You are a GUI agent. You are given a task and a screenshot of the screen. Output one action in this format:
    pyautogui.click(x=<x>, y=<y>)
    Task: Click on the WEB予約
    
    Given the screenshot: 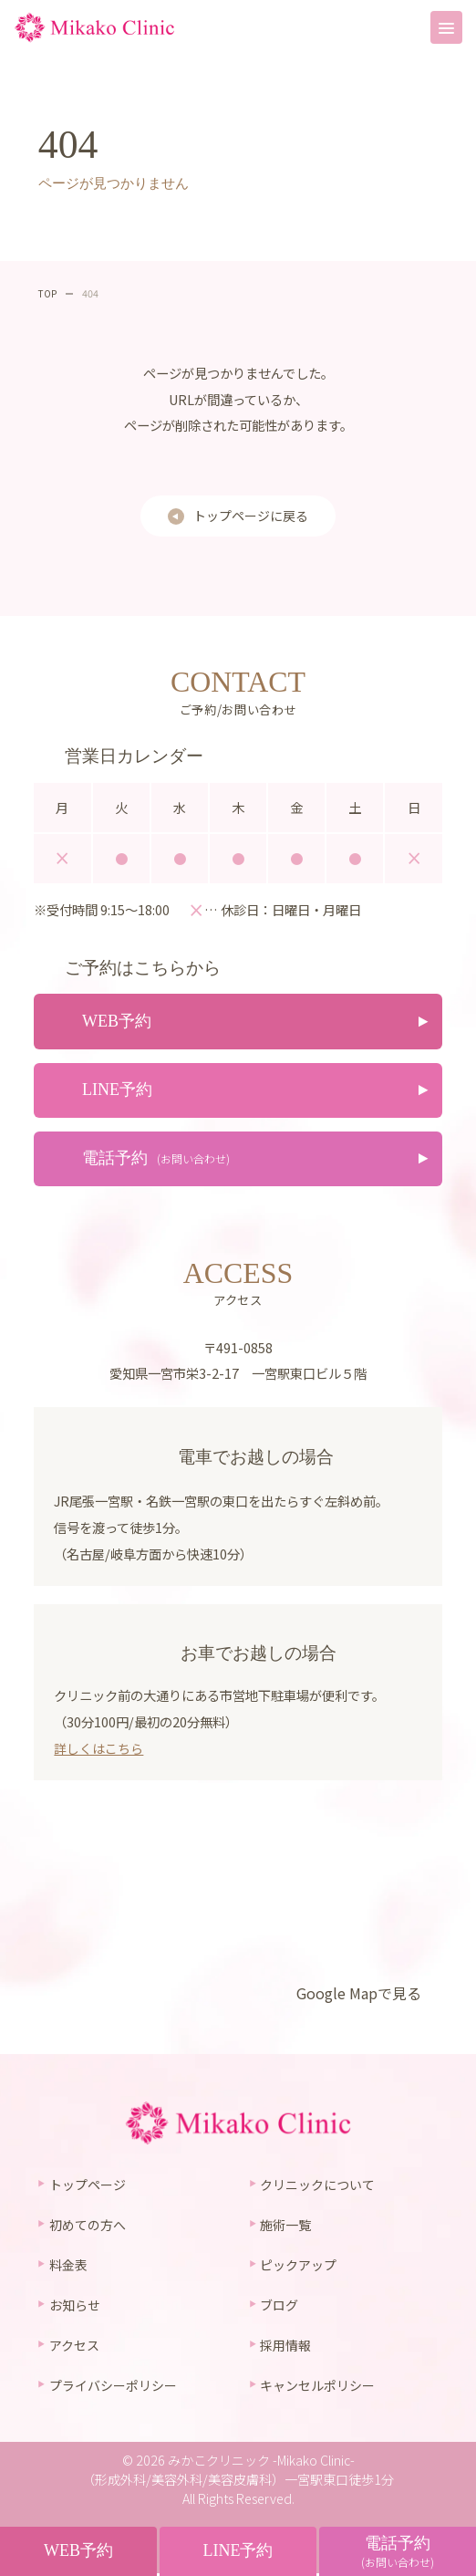 What is the action you would take?
    pyautogui.click(x=78, y=2550)
    